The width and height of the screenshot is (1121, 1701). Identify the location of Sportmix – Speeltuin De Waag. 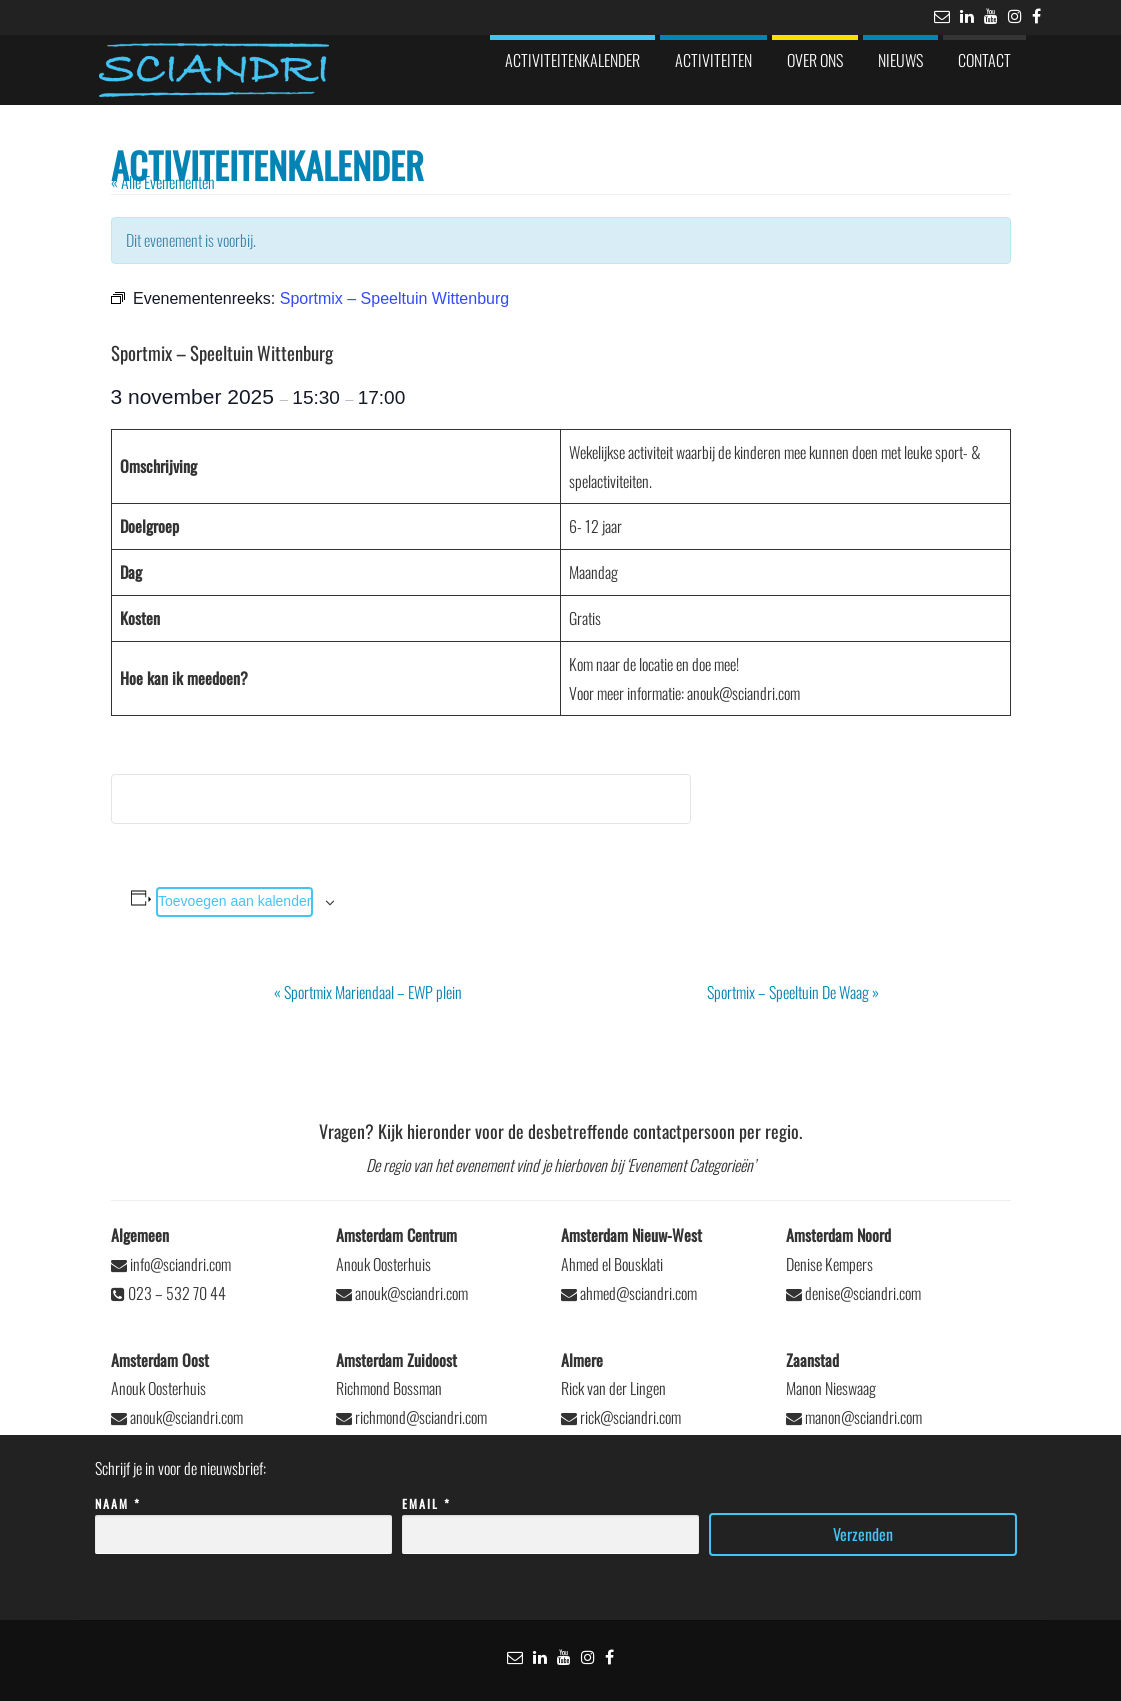
(793, 992).